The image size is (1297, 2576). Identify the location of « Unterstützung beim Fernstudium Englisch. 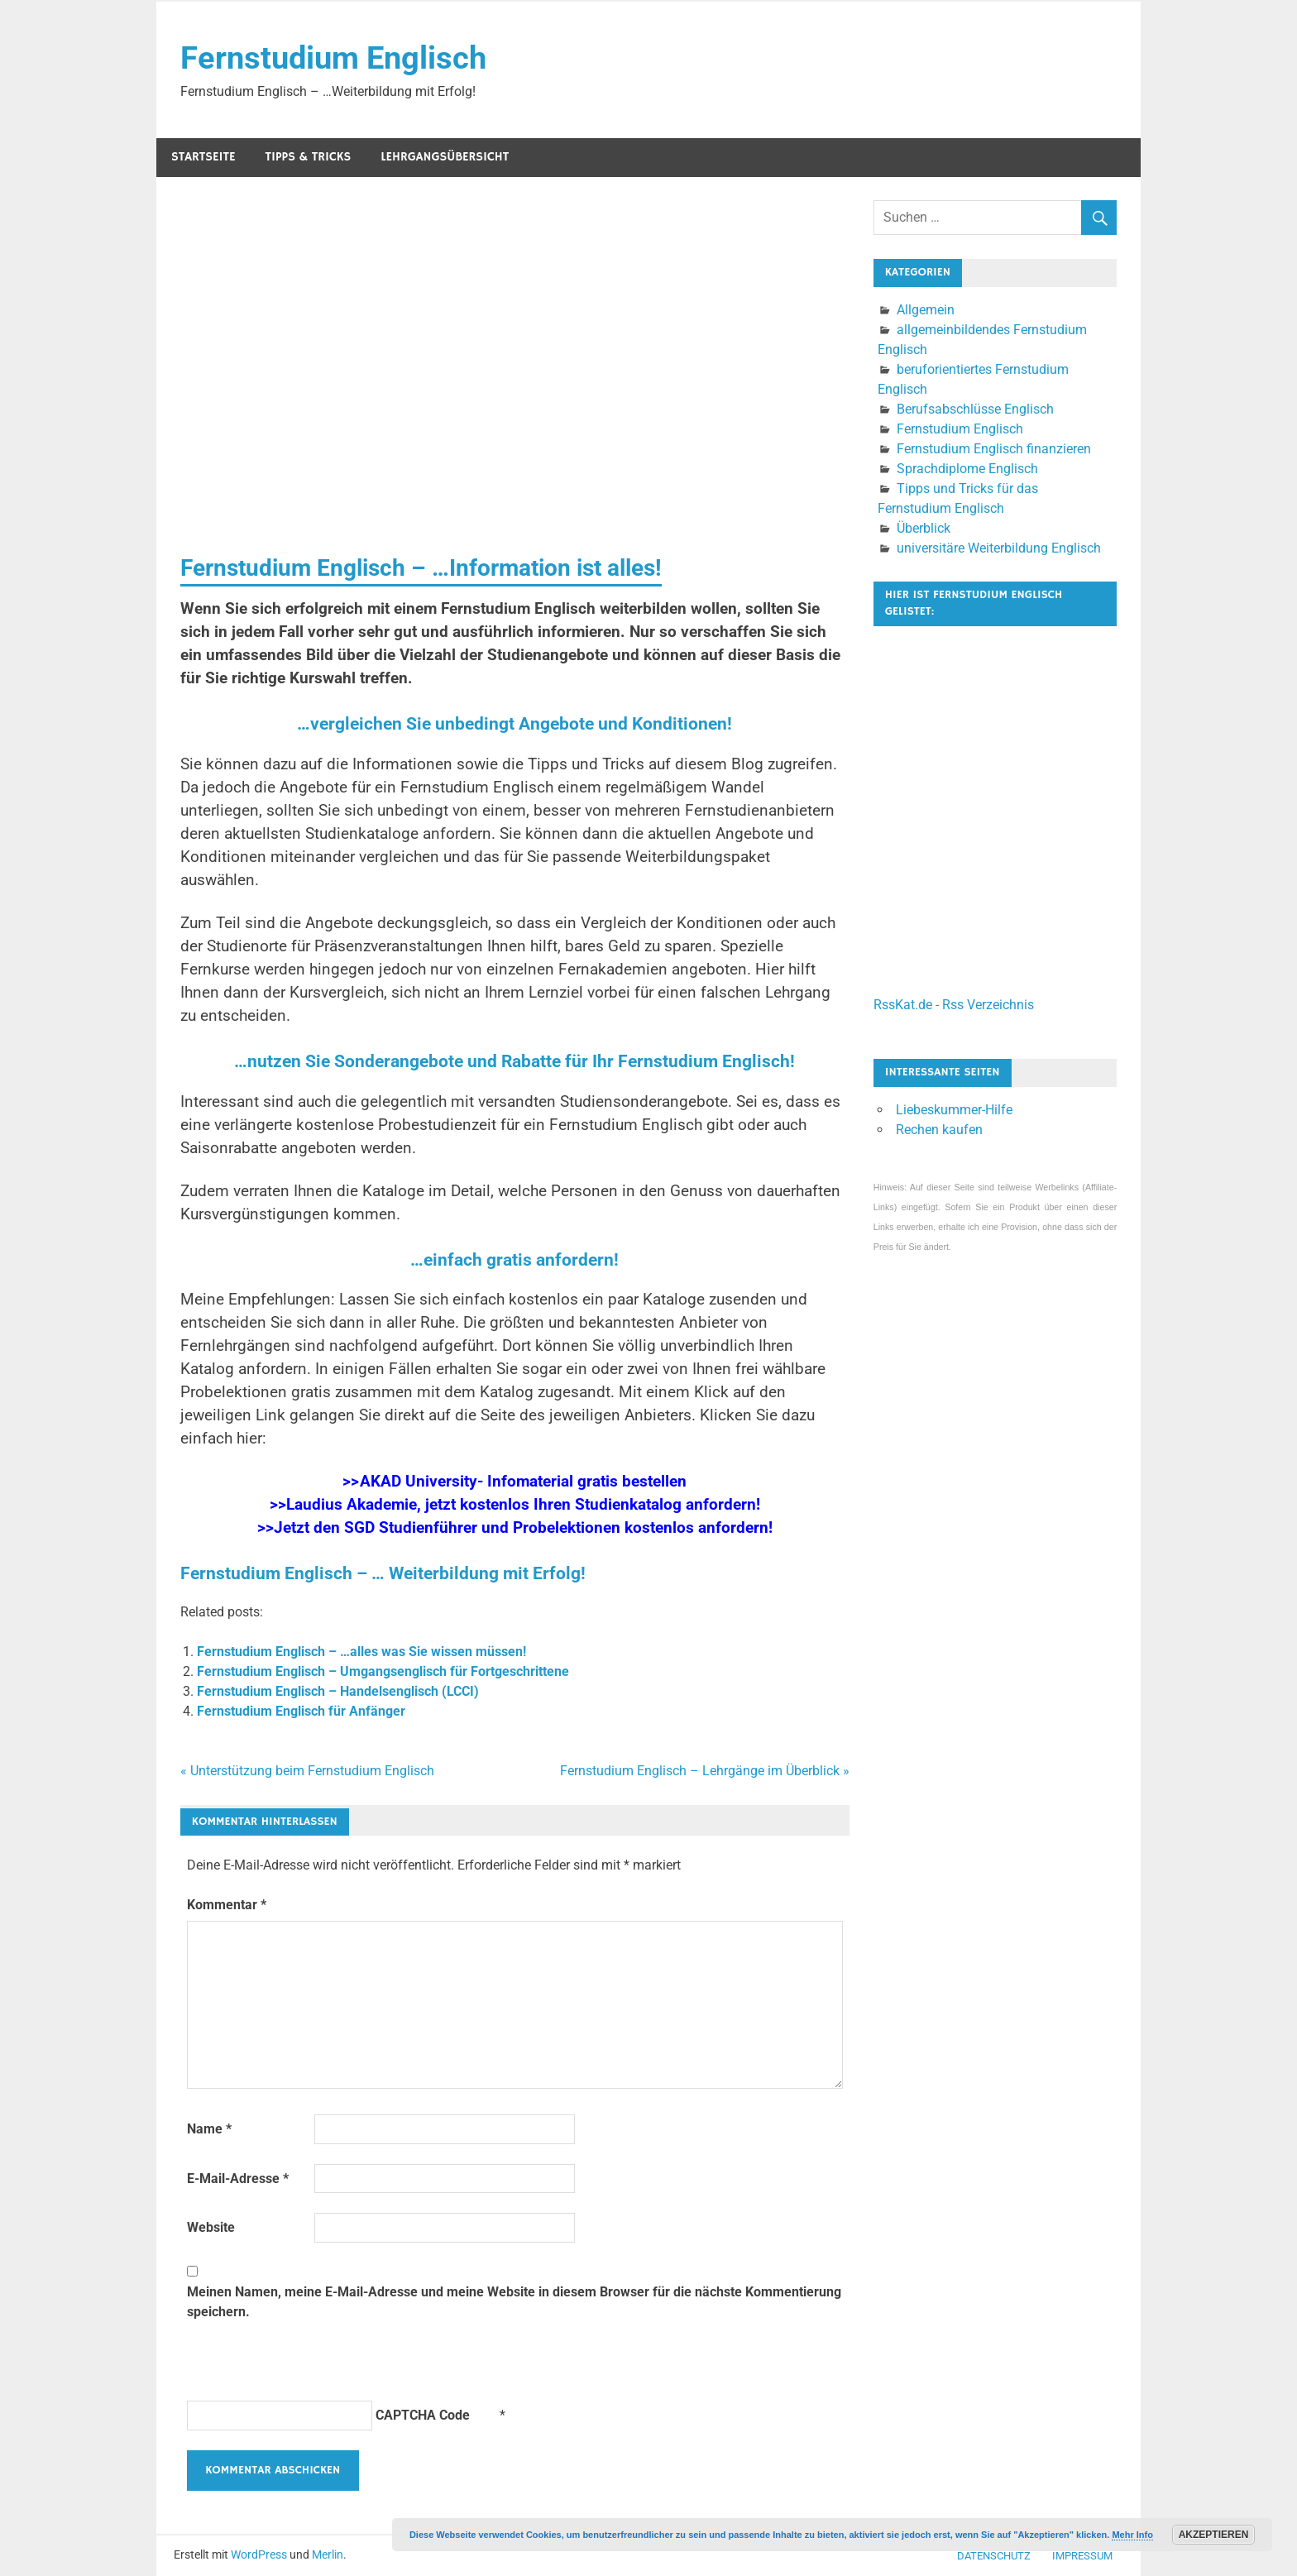
(307, 1771).